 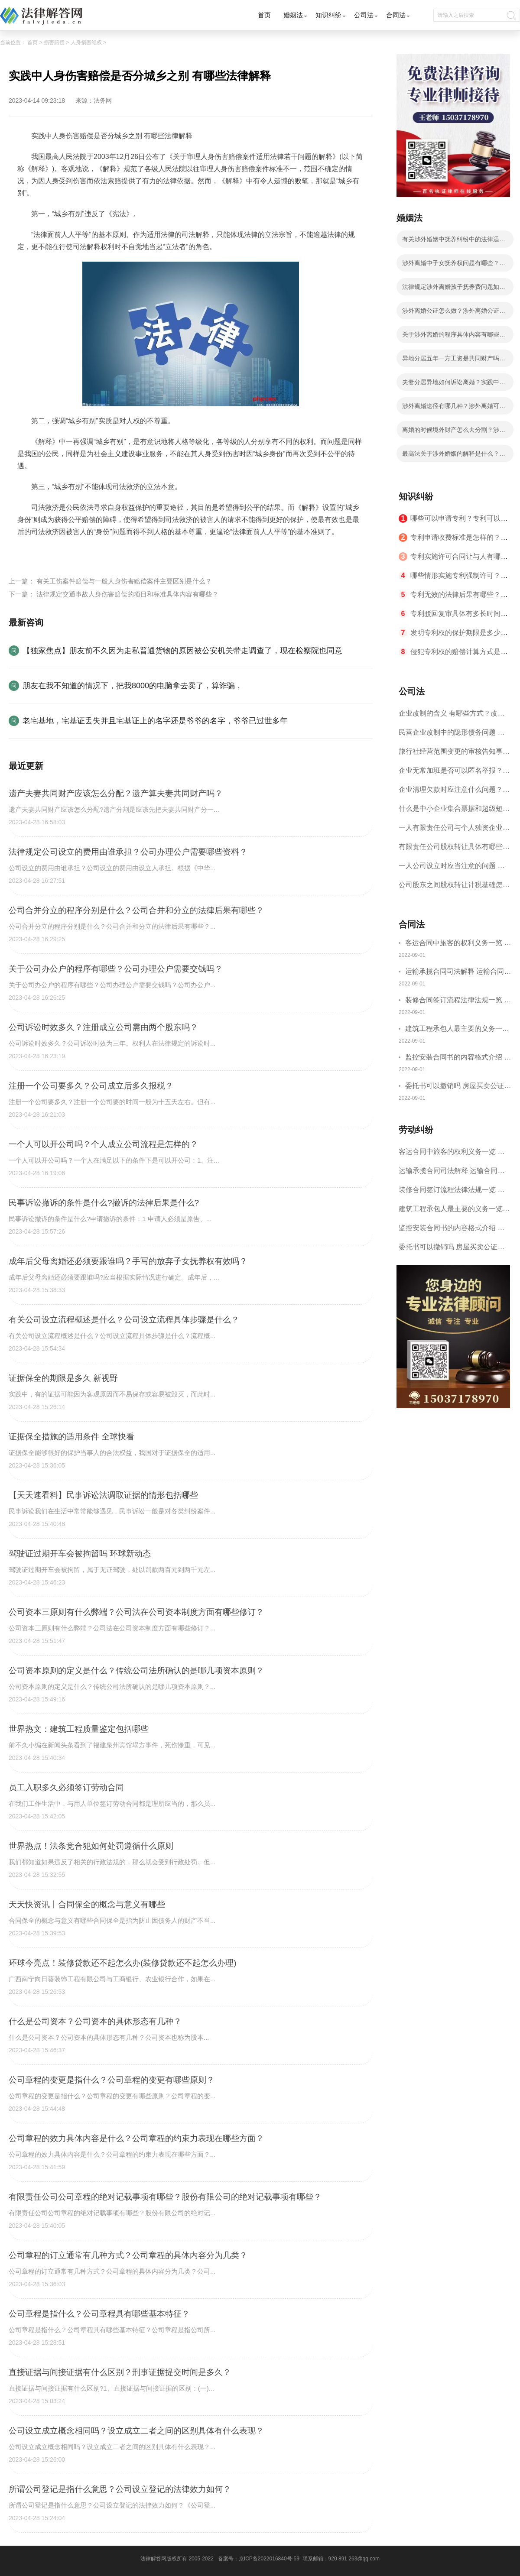 I want to click on 合同法, so click(x=396, y=15).